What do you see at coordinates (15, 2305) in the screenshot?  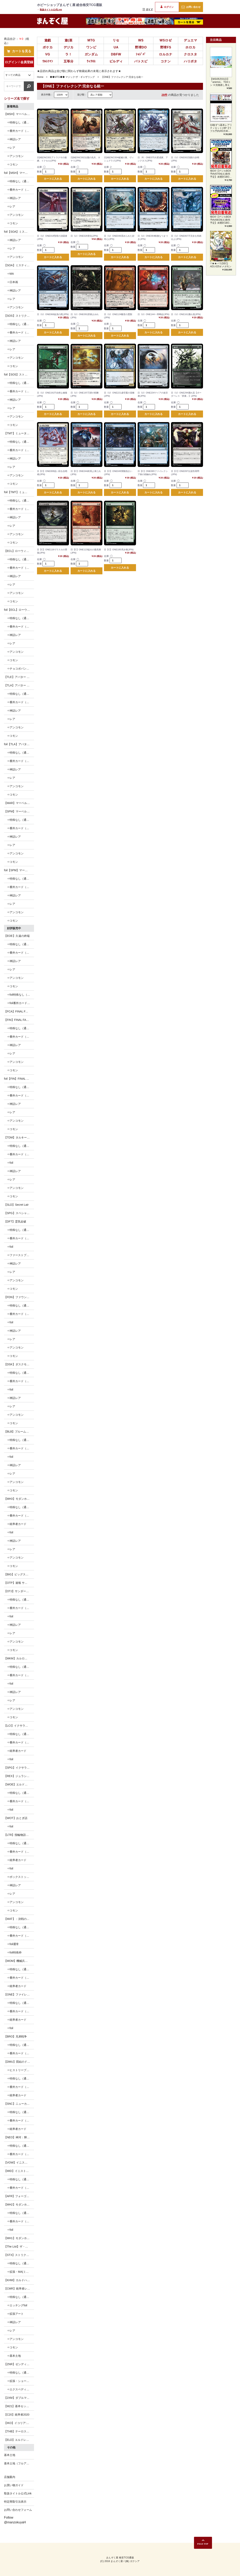 I see `⇒エッチングfoil` at bounding box center [15, 2305].